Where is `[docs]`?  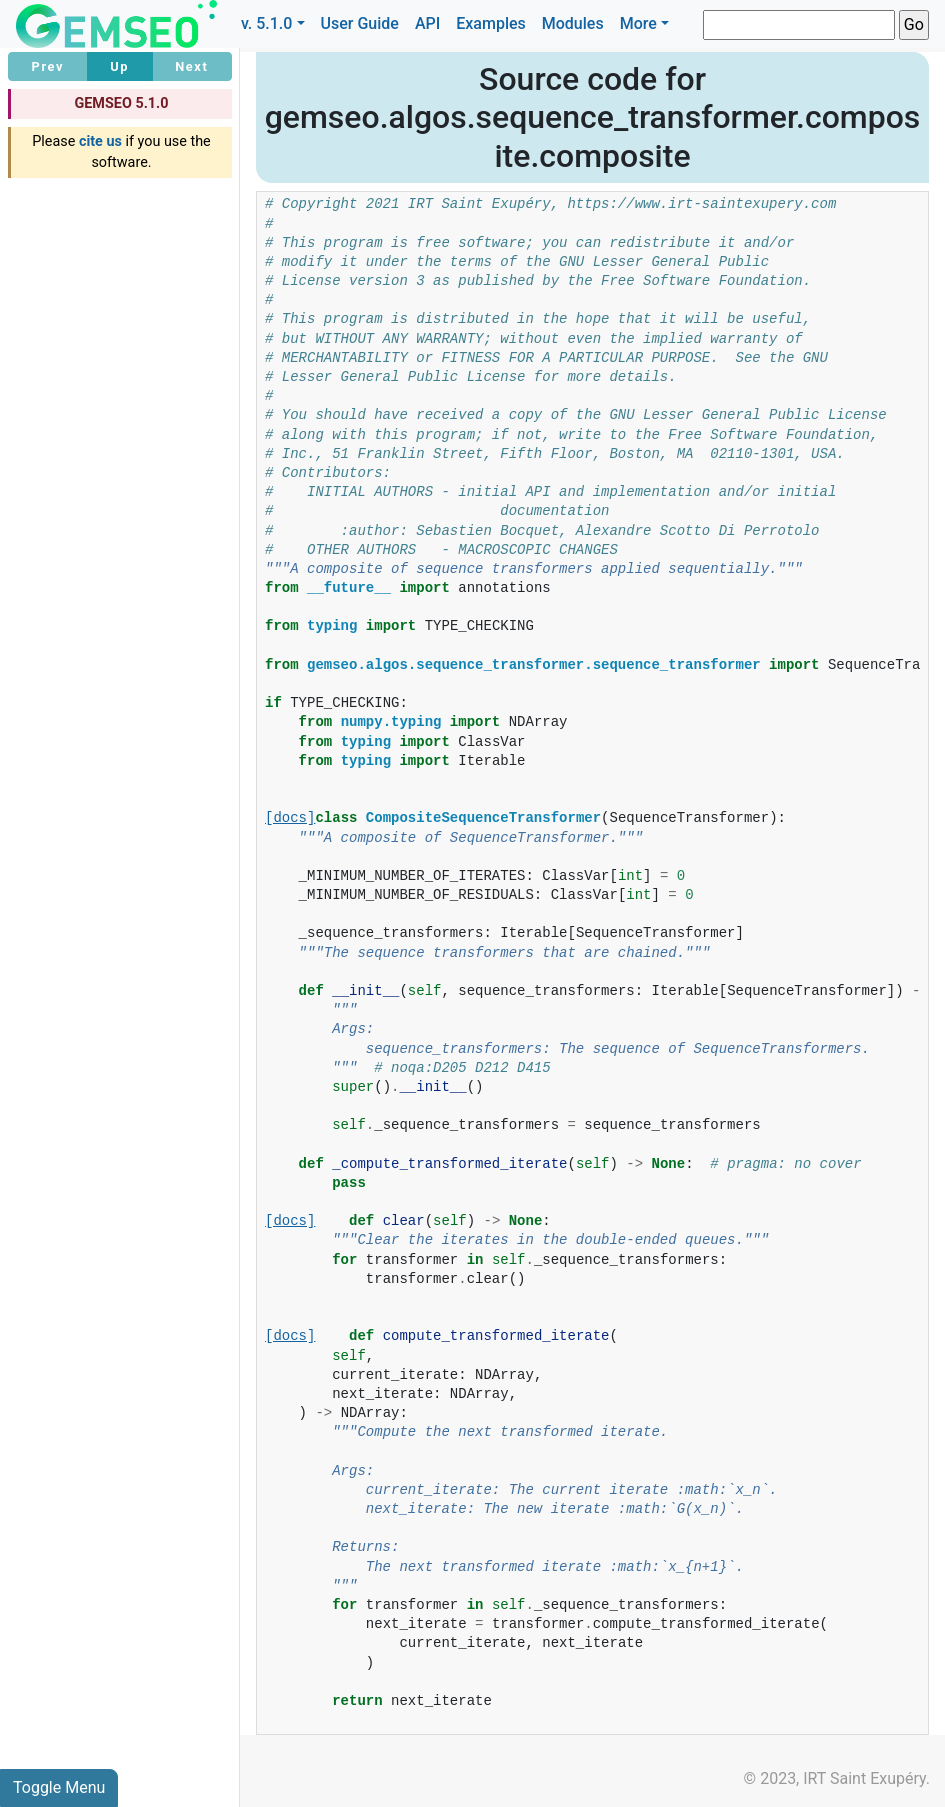 [docs] is located at coordinates (290, 818).